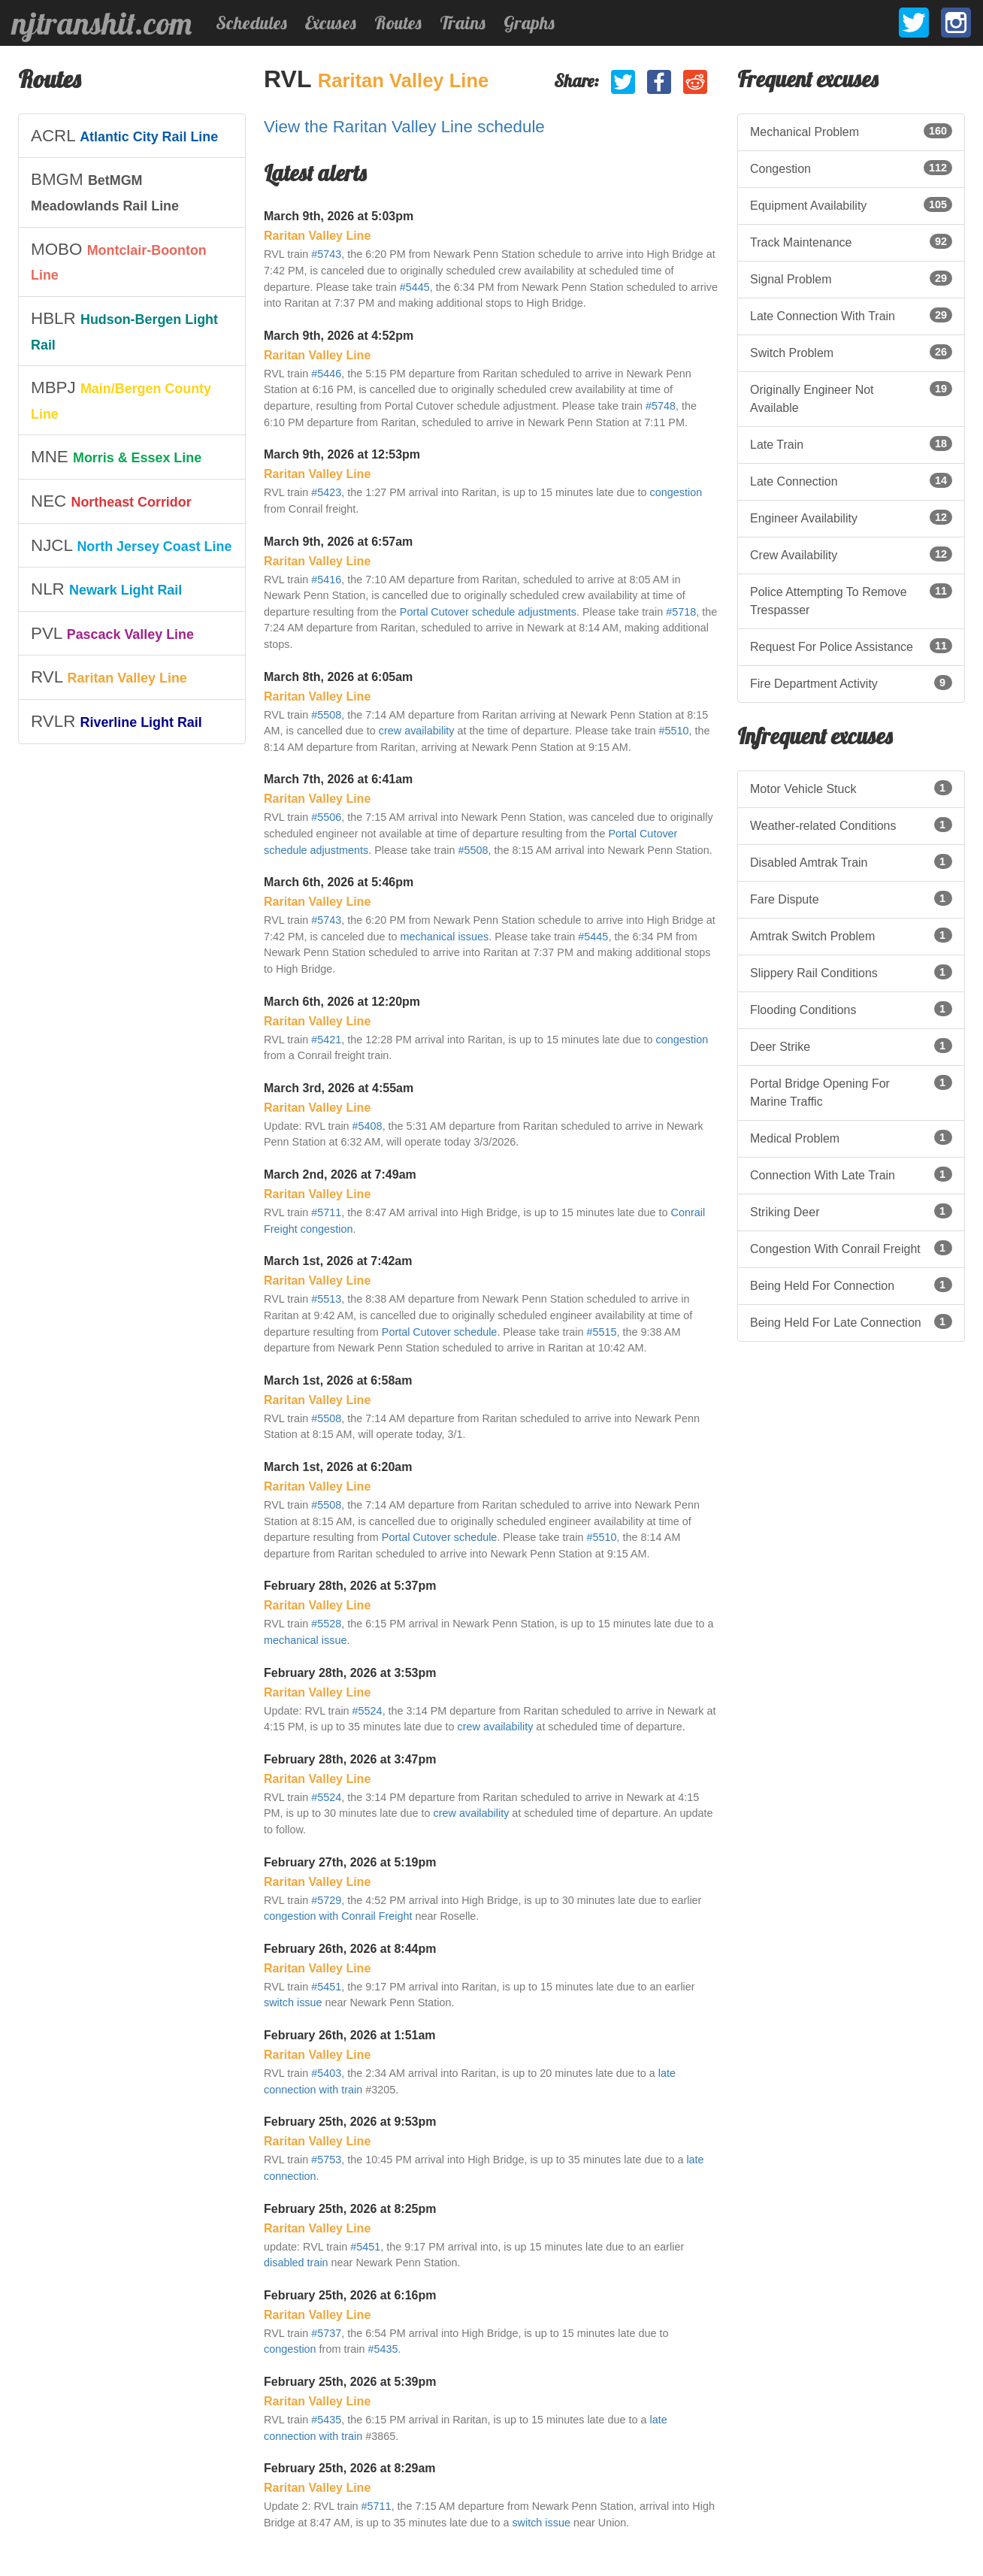 This screenshot has width=983, height=2576. What do you see at coordinates (338, 1261) in the screenshot?
I see `March 1st, 2026 at 7:42am` at bounding box center [338, 1261].